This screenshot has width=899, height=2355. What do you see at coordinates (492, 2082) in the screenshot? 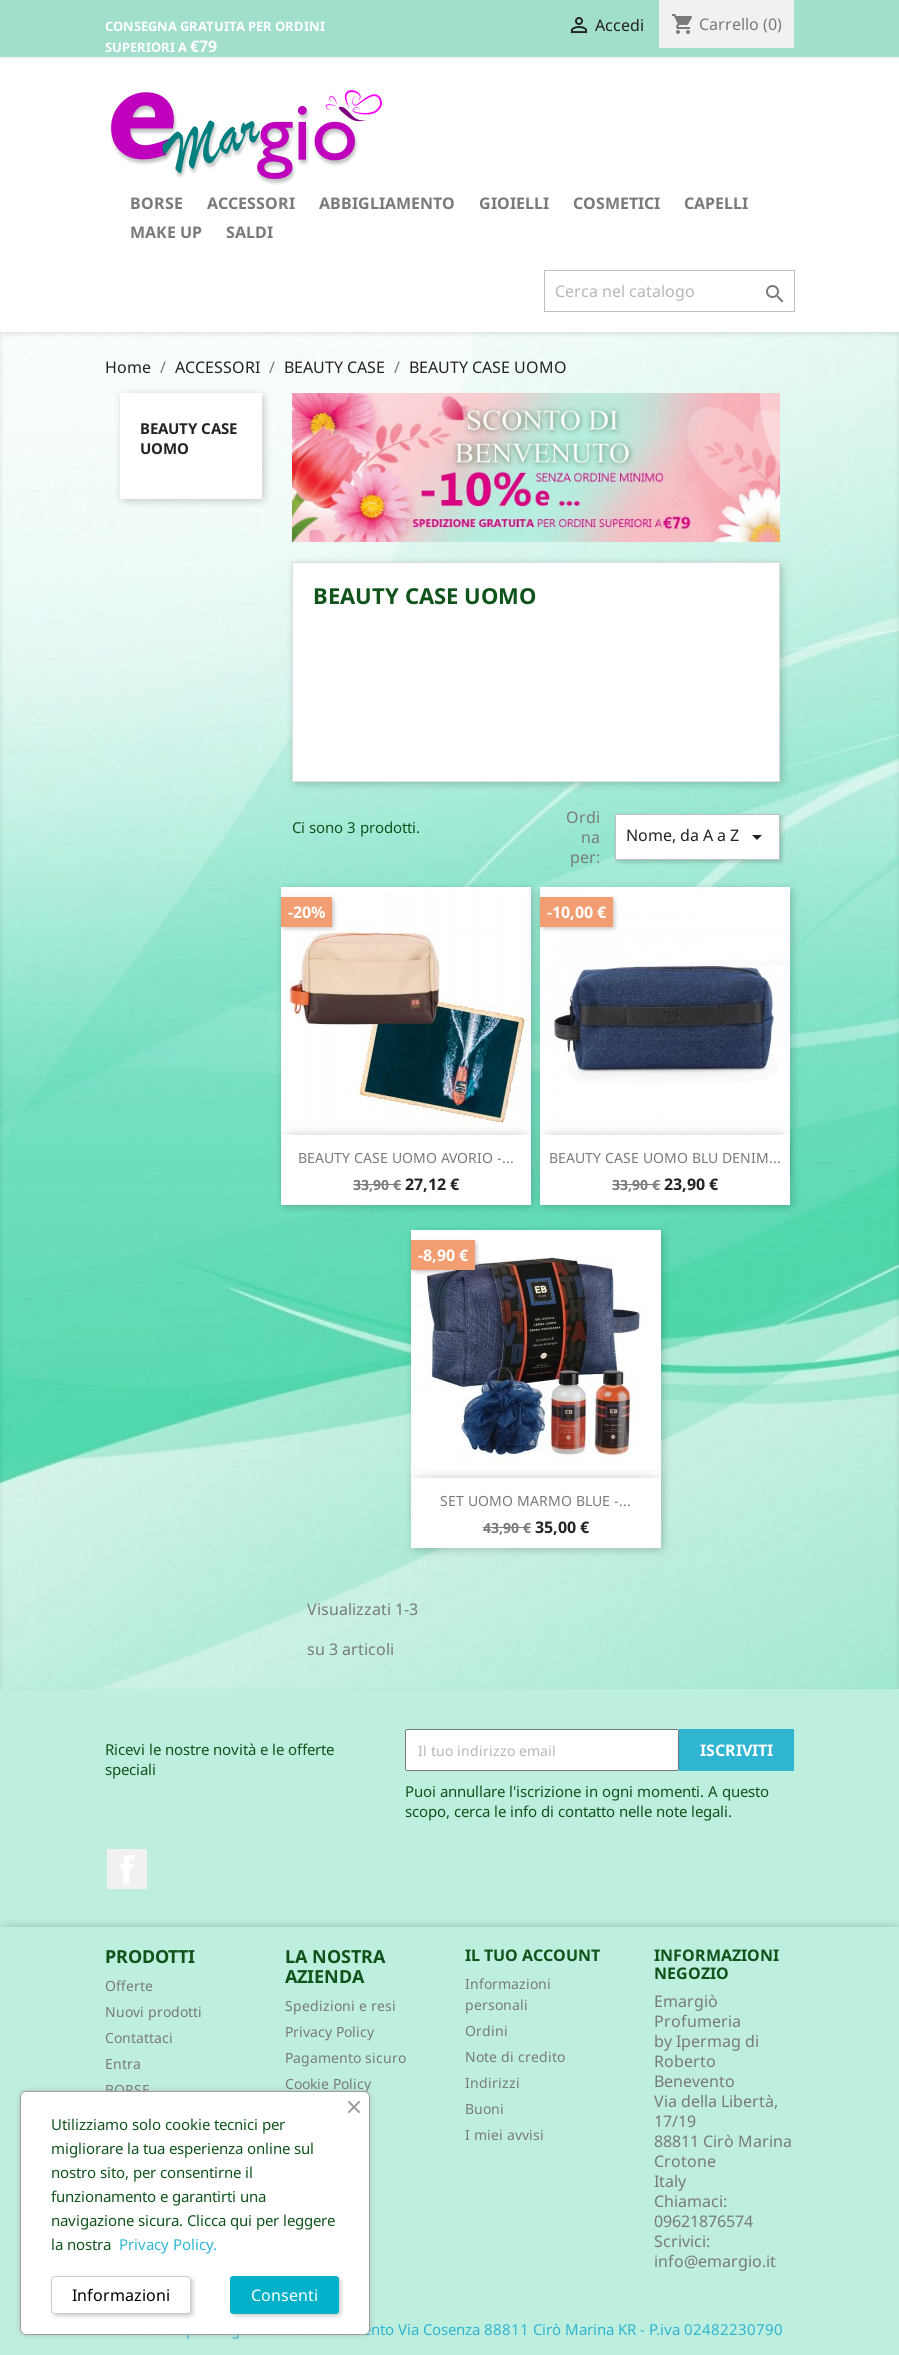
I see `Indirizzi` at bounding box center [492, 2082].